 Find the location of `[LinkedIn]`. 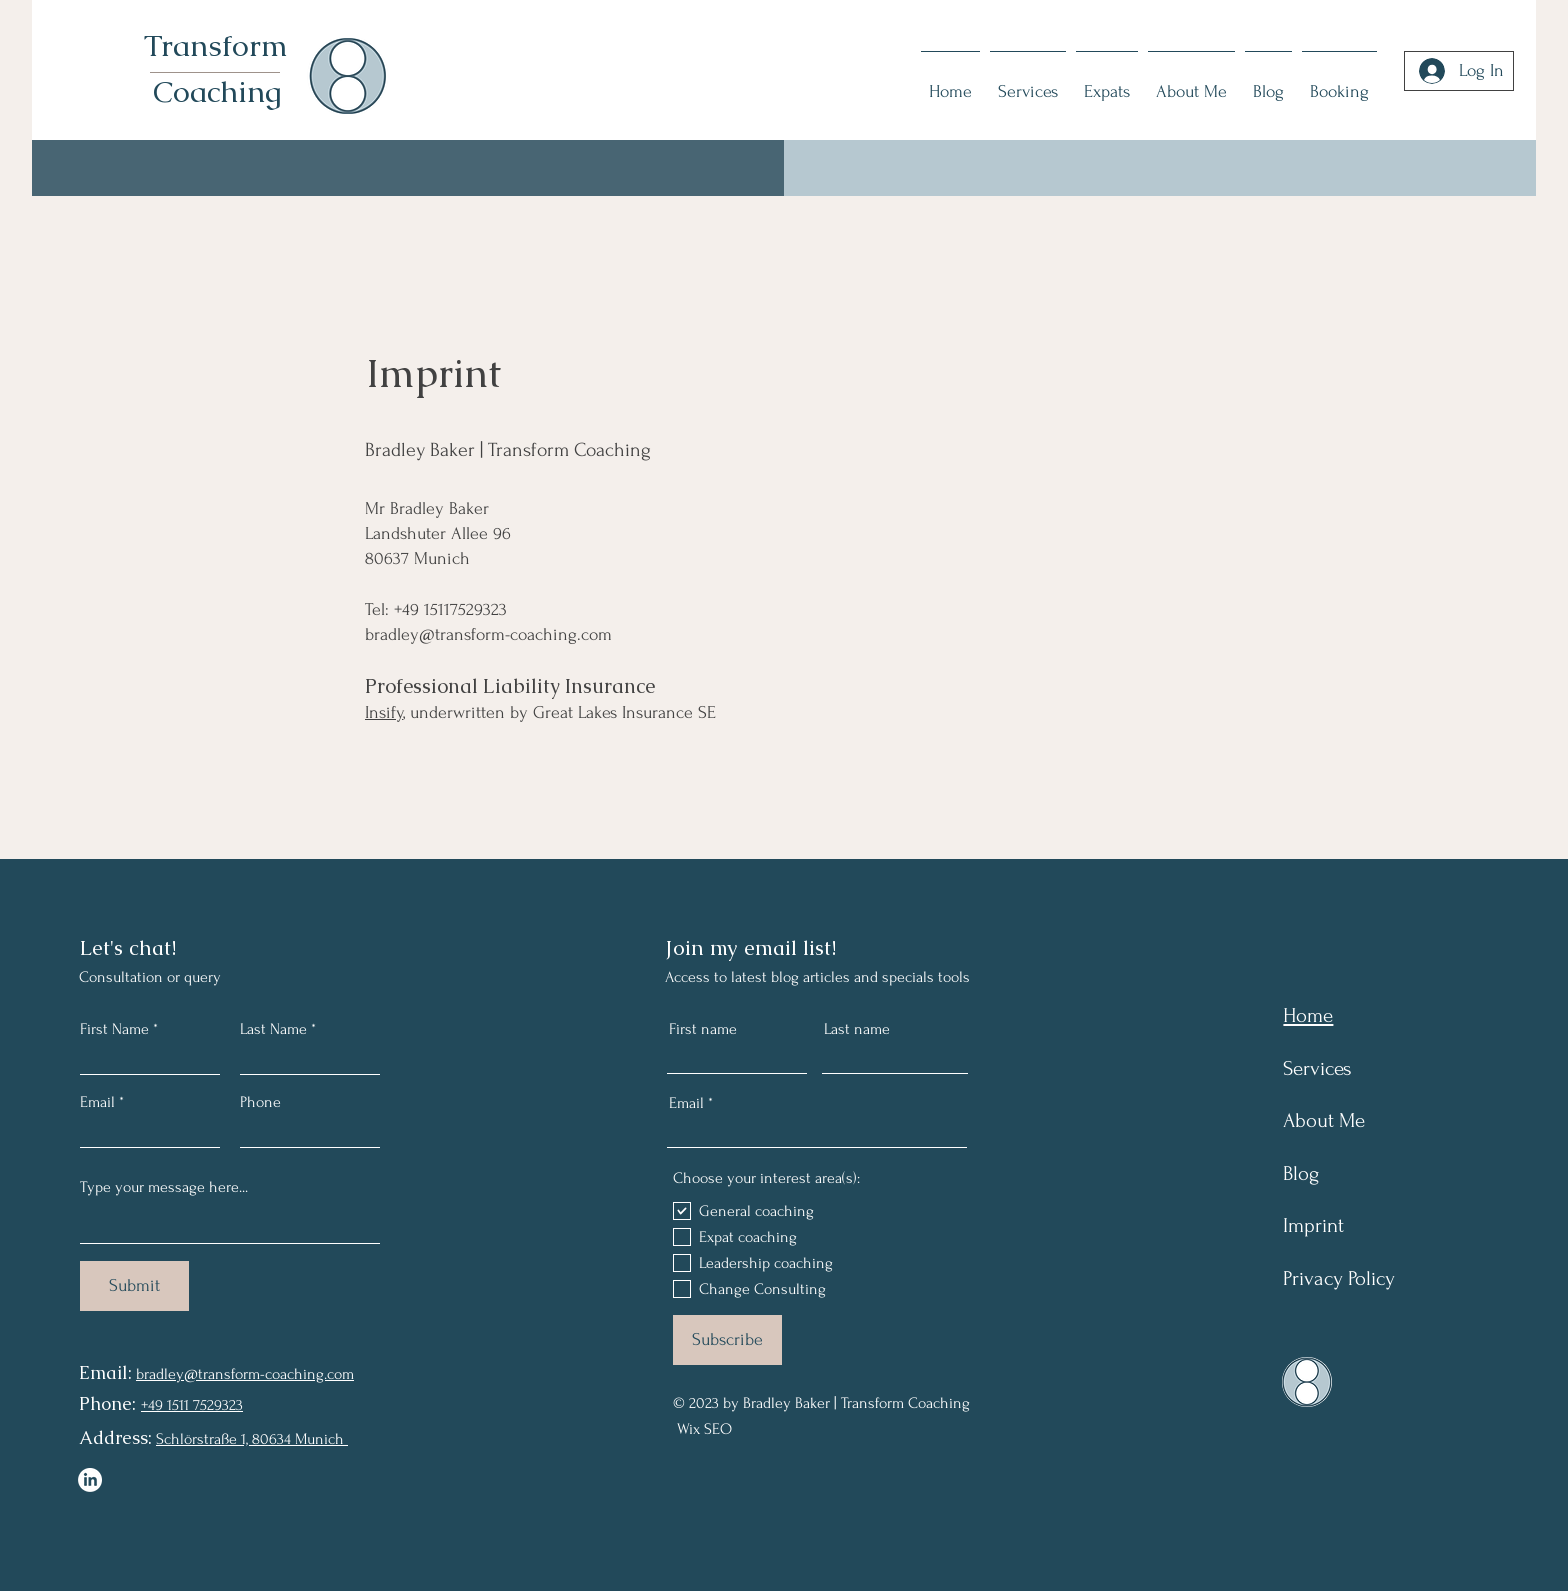

[LinkedIn] is located at coordinates (90, 1480).